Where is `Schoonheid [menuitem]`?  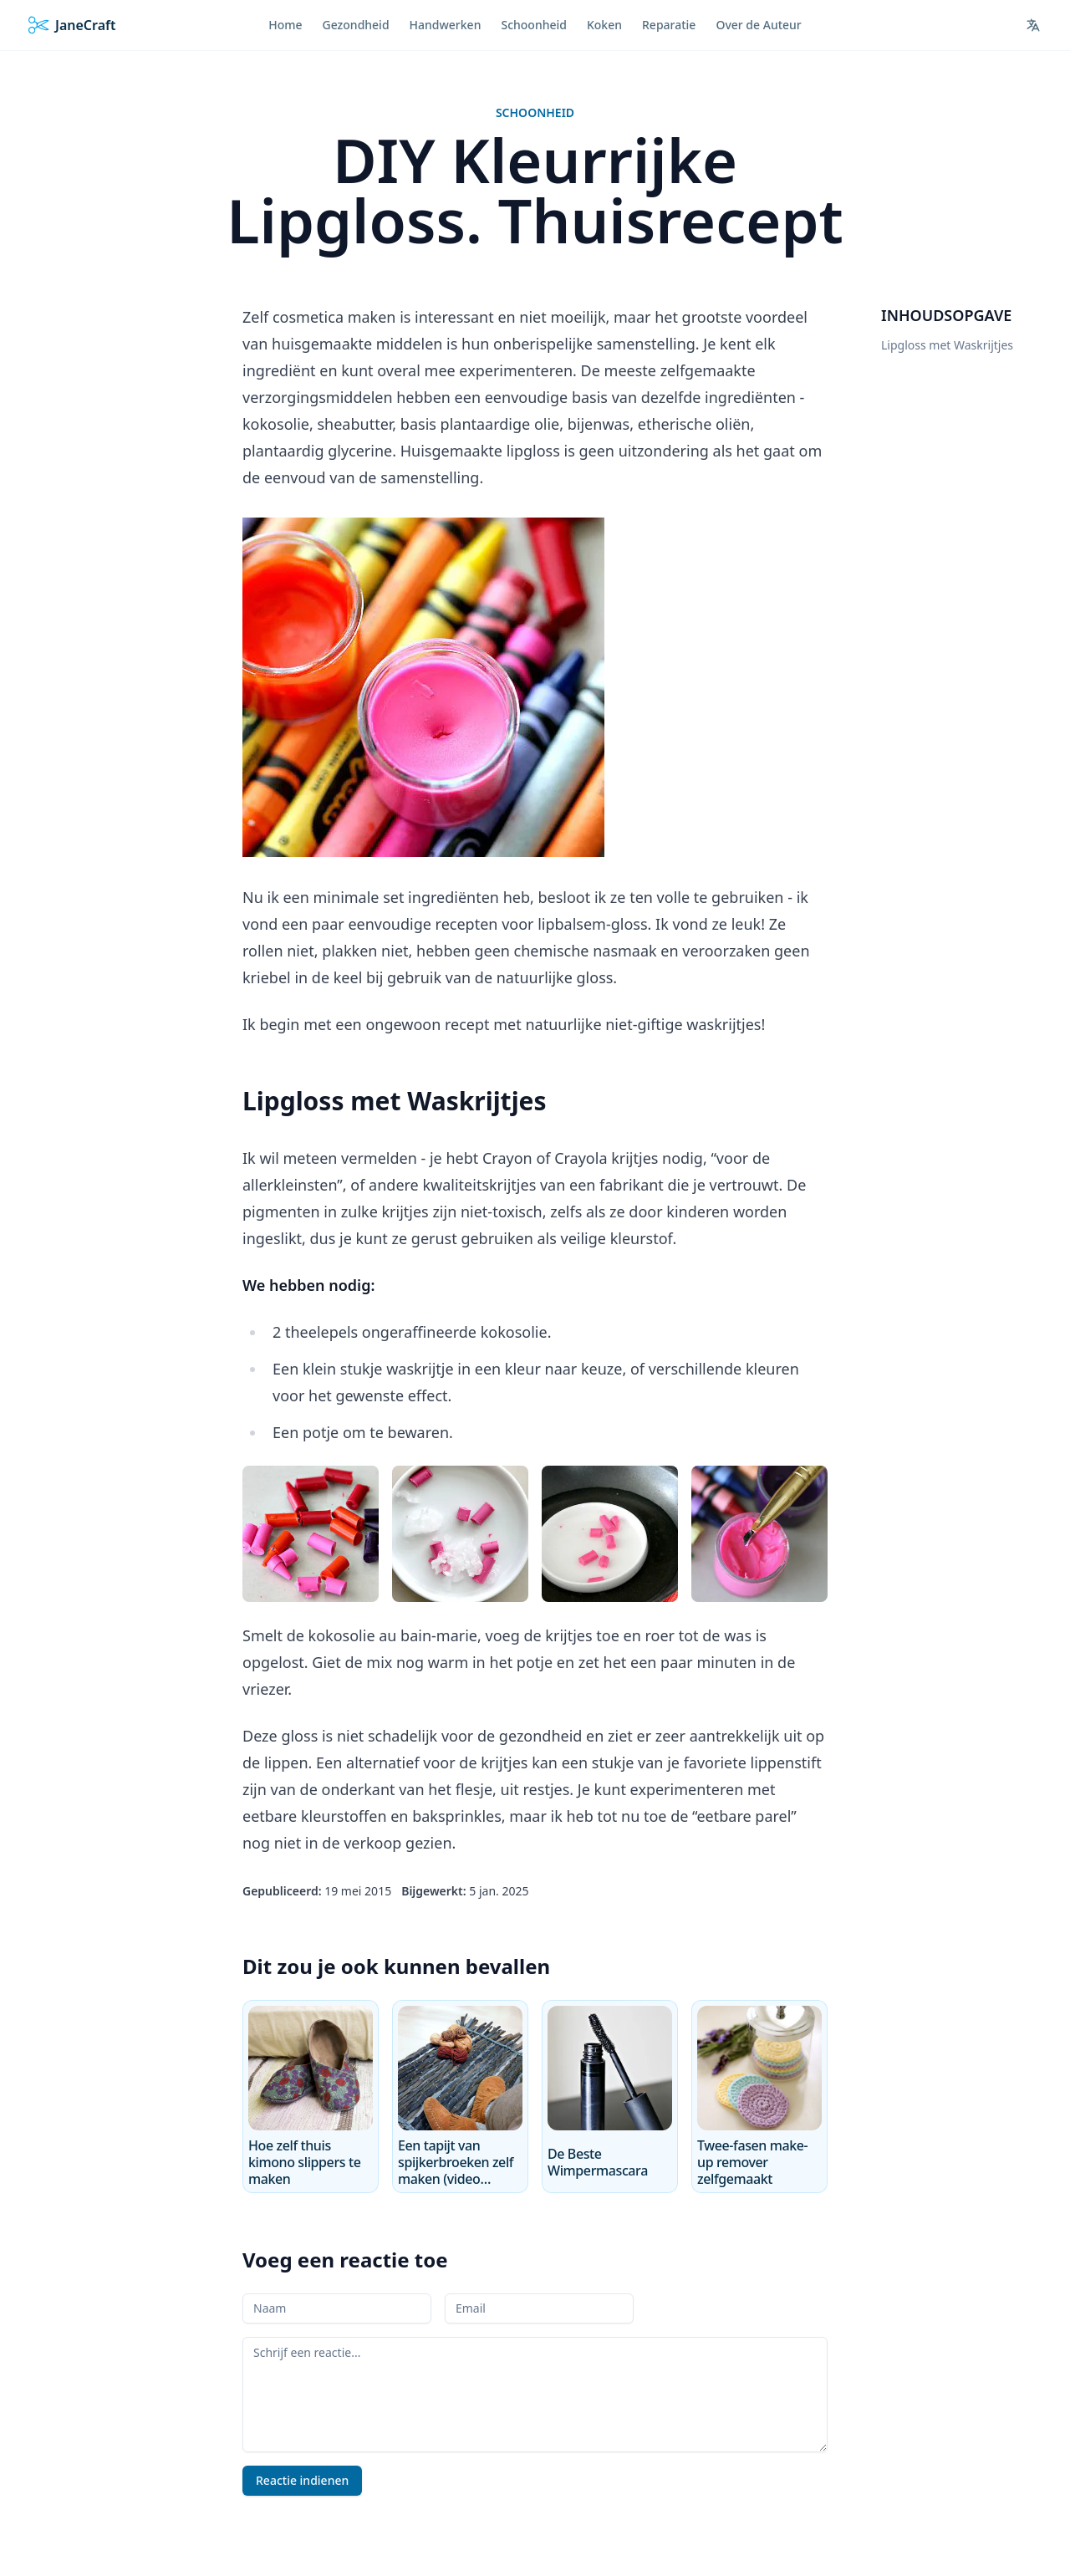 Schoonheid [menuitem] is located at coordinates (534, 25).